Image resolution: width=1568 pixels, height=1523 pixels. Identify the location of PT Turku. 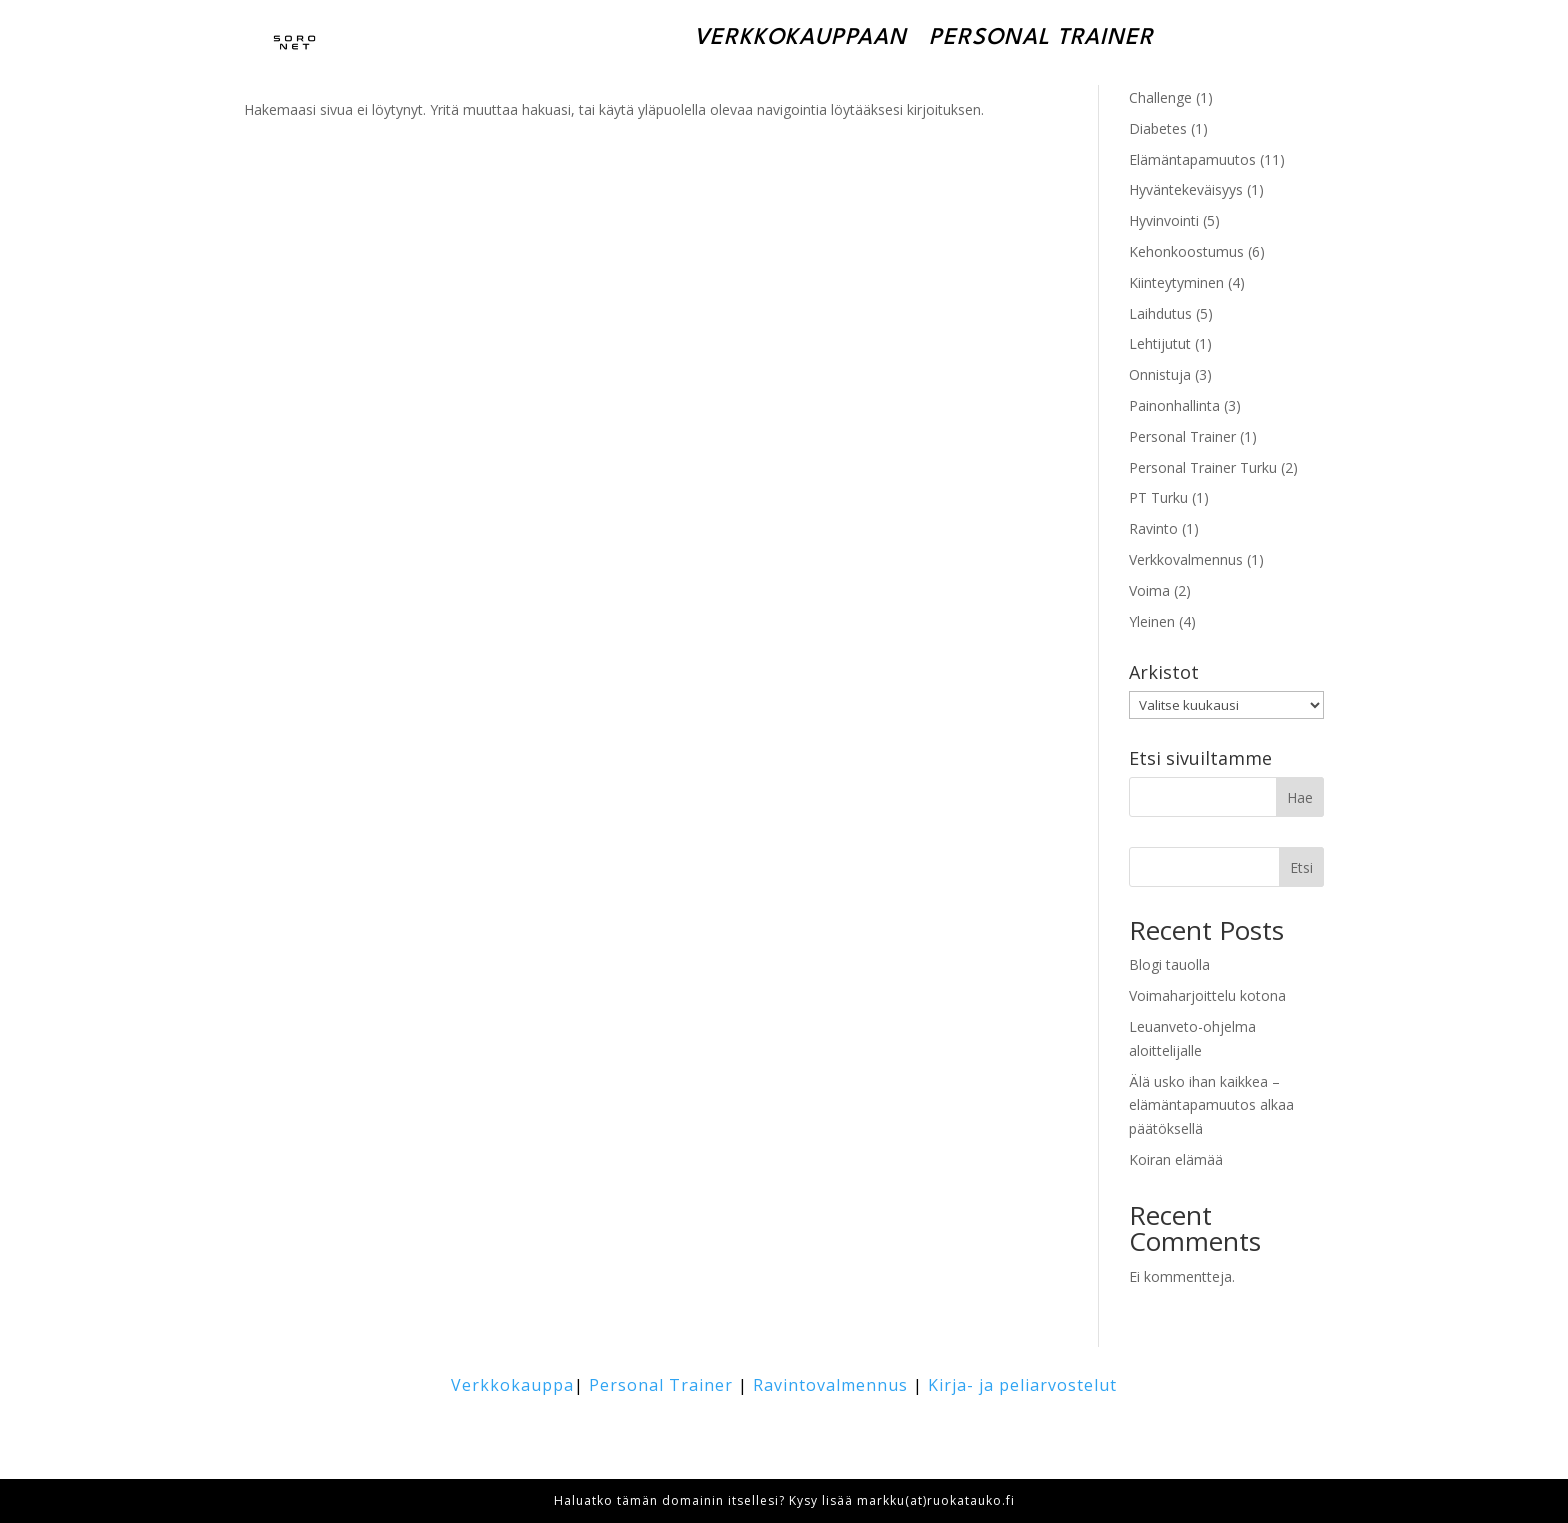
(1158, 497).